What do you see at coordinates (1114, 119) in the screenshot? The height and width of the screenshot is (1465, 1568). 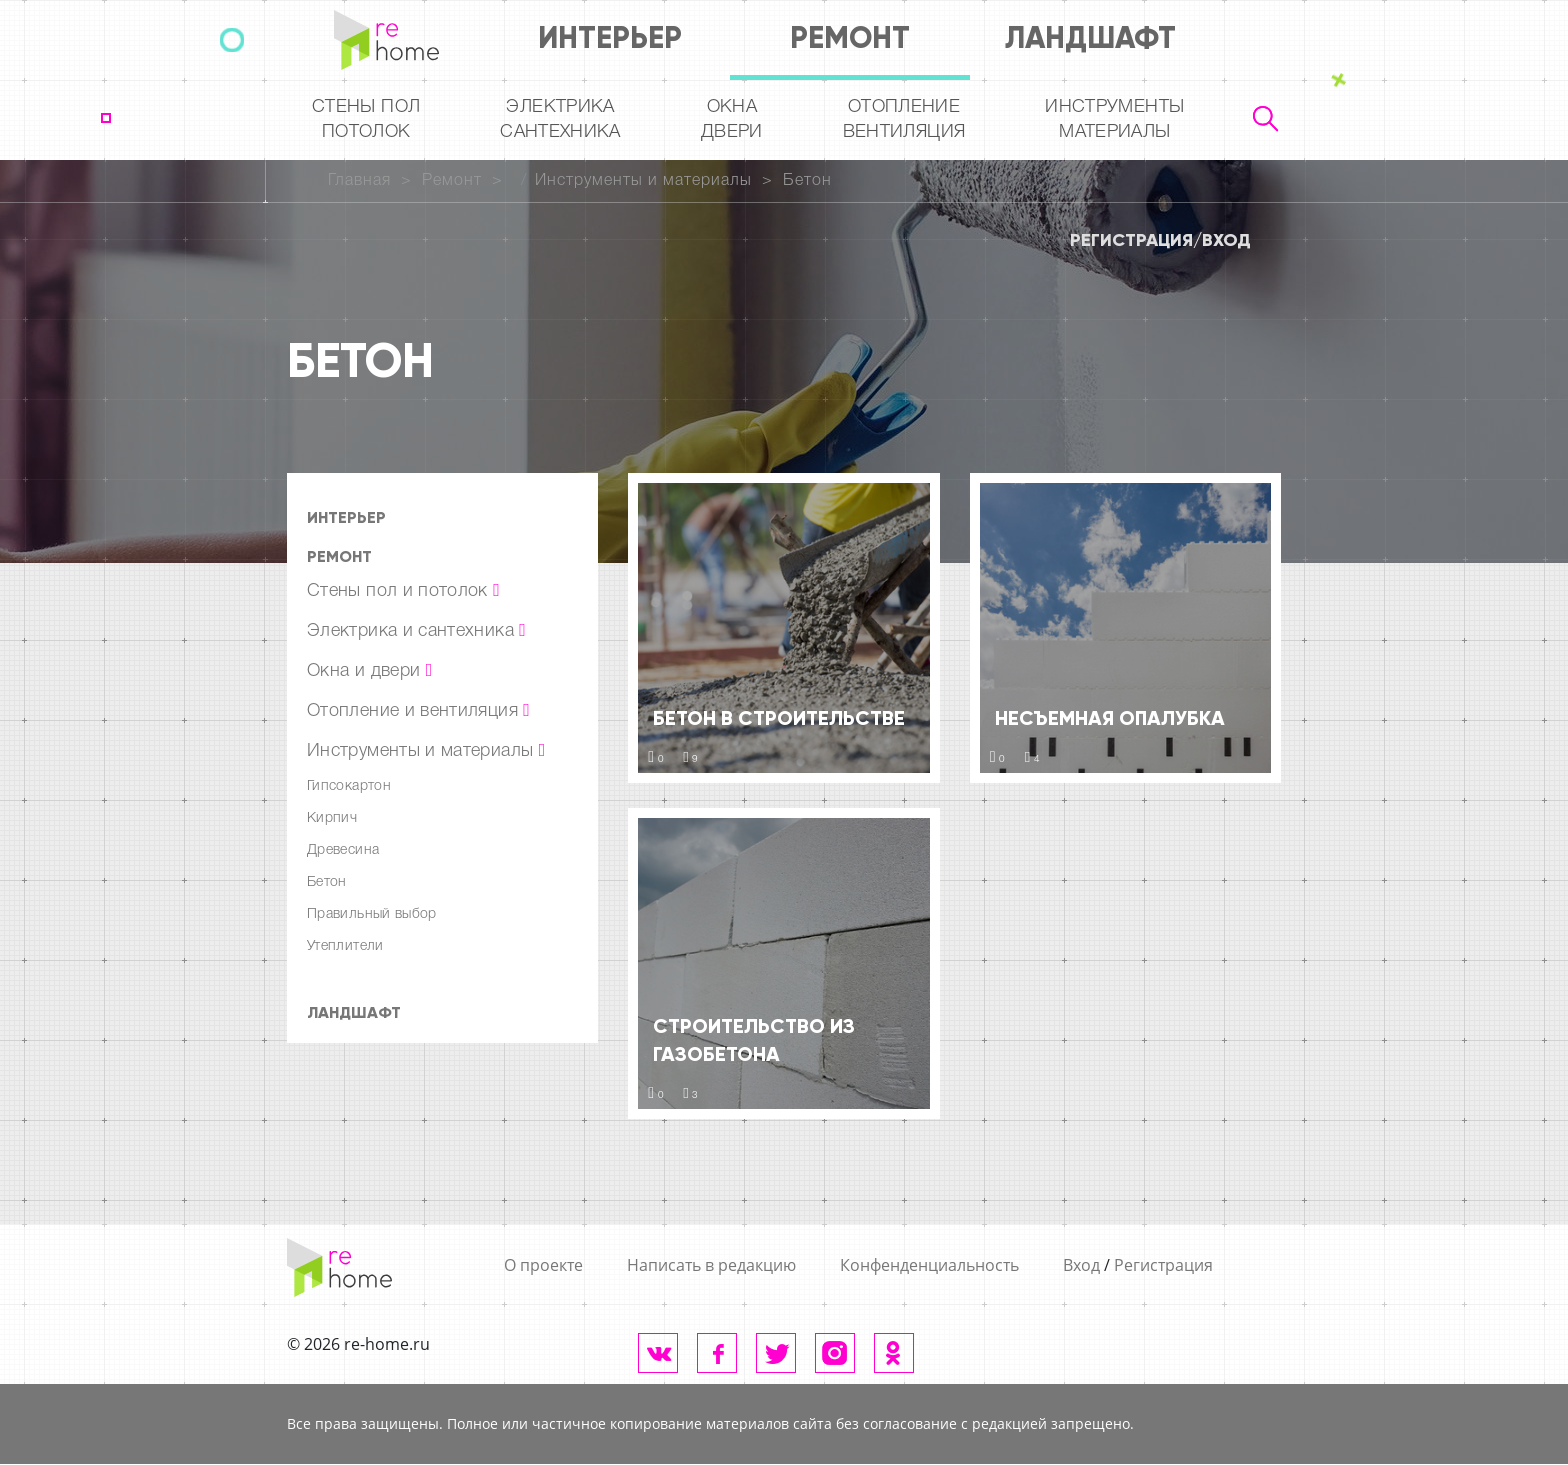 I see `Инструментыматериалы` at bounding box center [1114, 119].